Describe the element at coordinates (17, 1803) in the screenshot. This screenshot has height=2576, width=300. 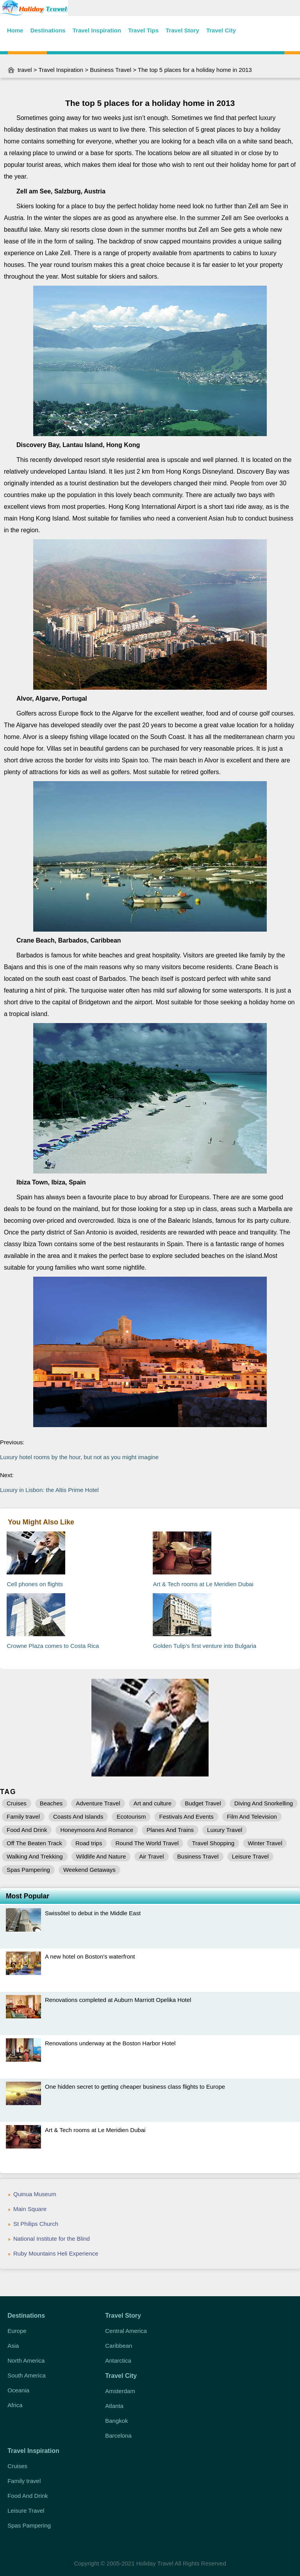
I see `Cruises` at that location.